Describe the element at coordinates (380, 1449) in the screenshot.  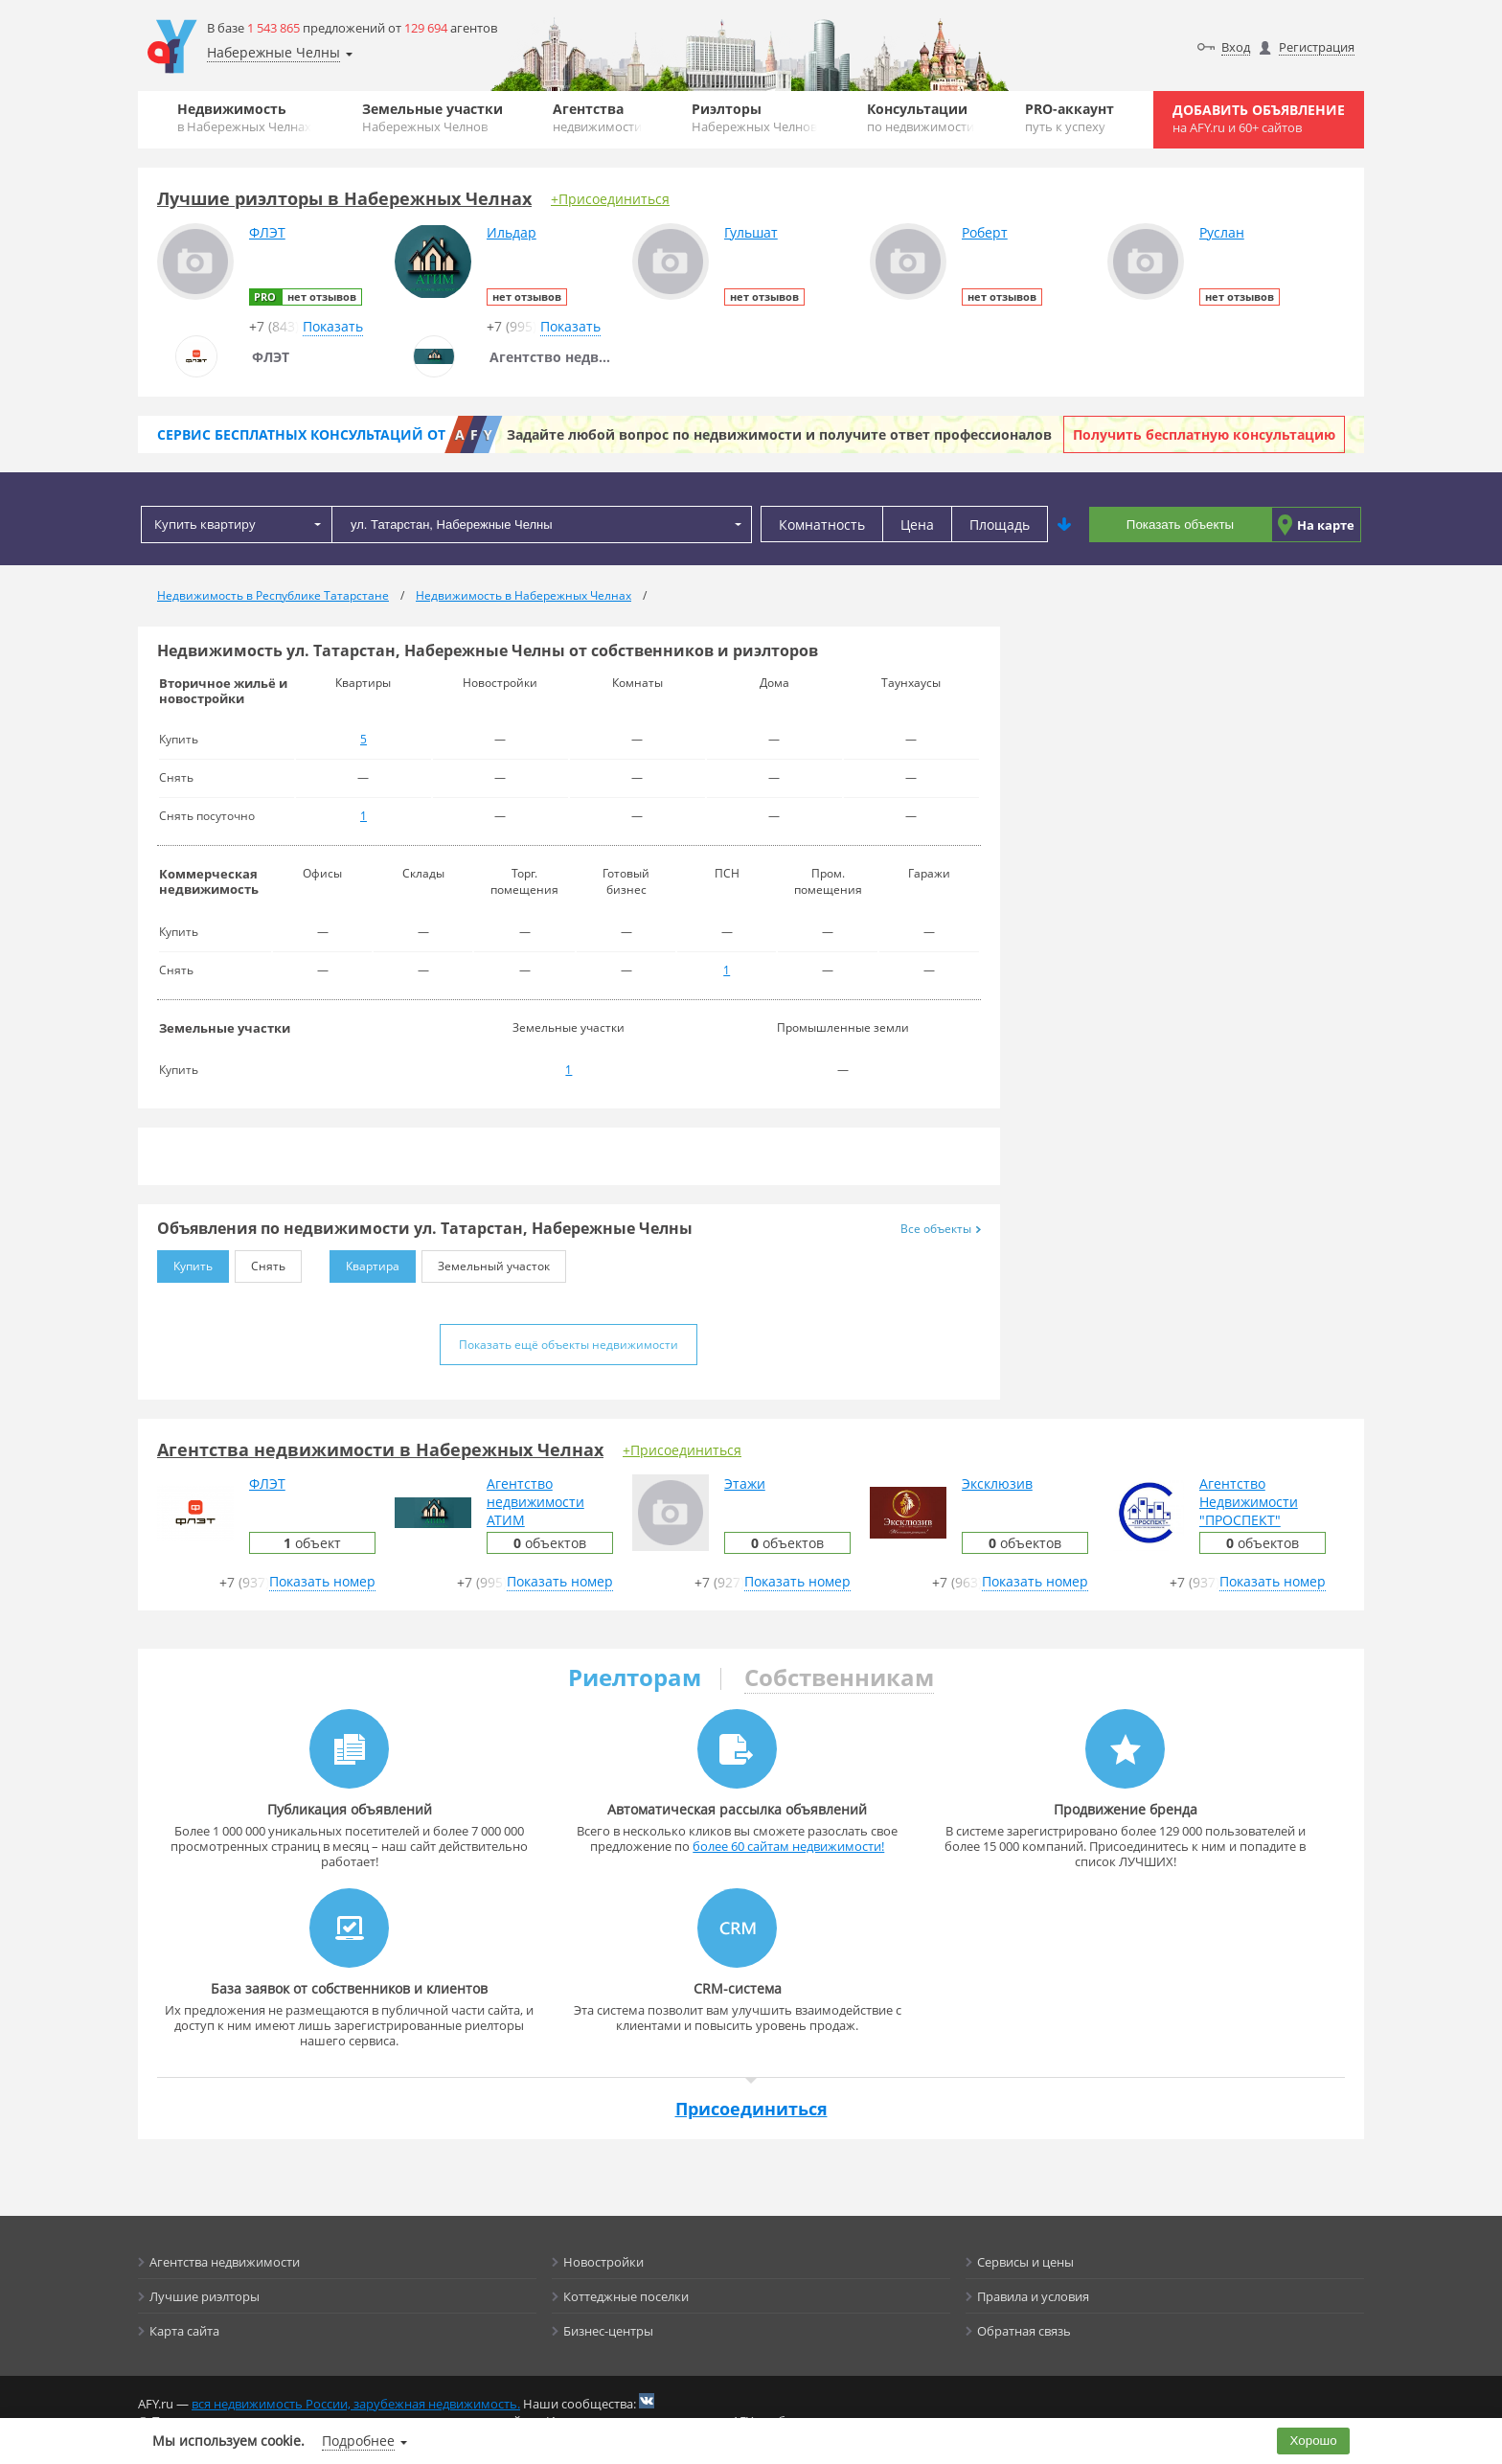
I see `Агентства недвижимости в Набережных Челнах` at that location.